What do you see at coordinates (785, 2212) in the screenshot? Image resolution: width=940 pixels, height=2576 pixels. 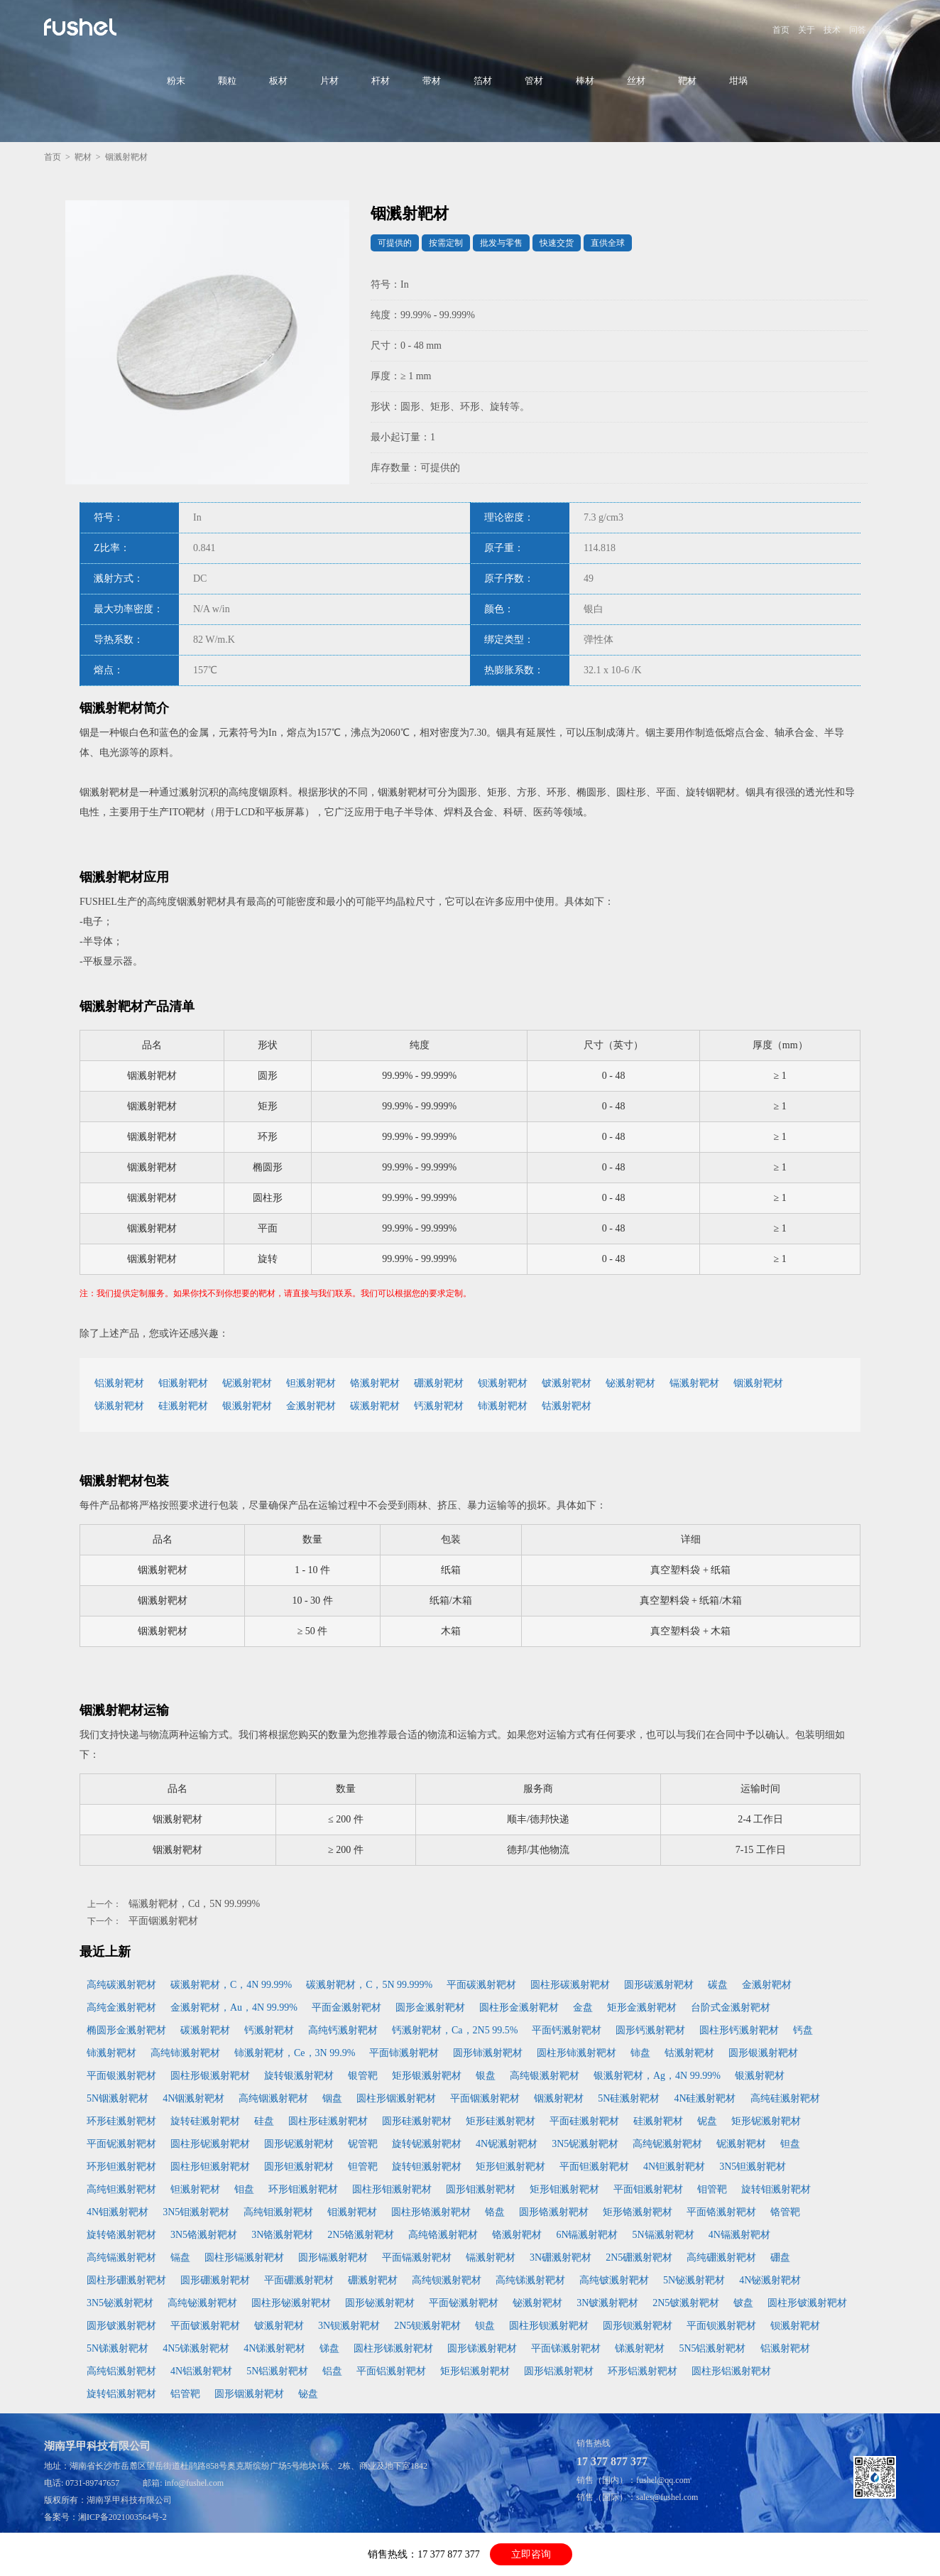 I see `铬管靶` at bounding box center [785, 2212].